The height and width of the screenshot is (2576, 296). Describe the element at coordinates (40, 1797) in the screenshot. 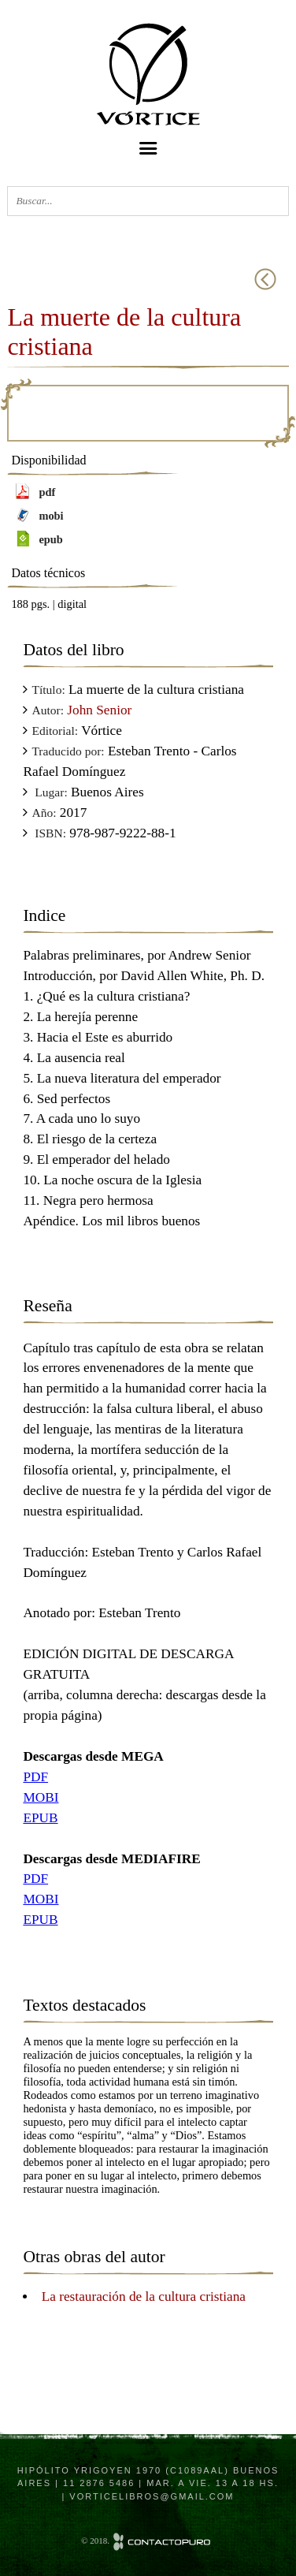

I see `MOBI` at that location.